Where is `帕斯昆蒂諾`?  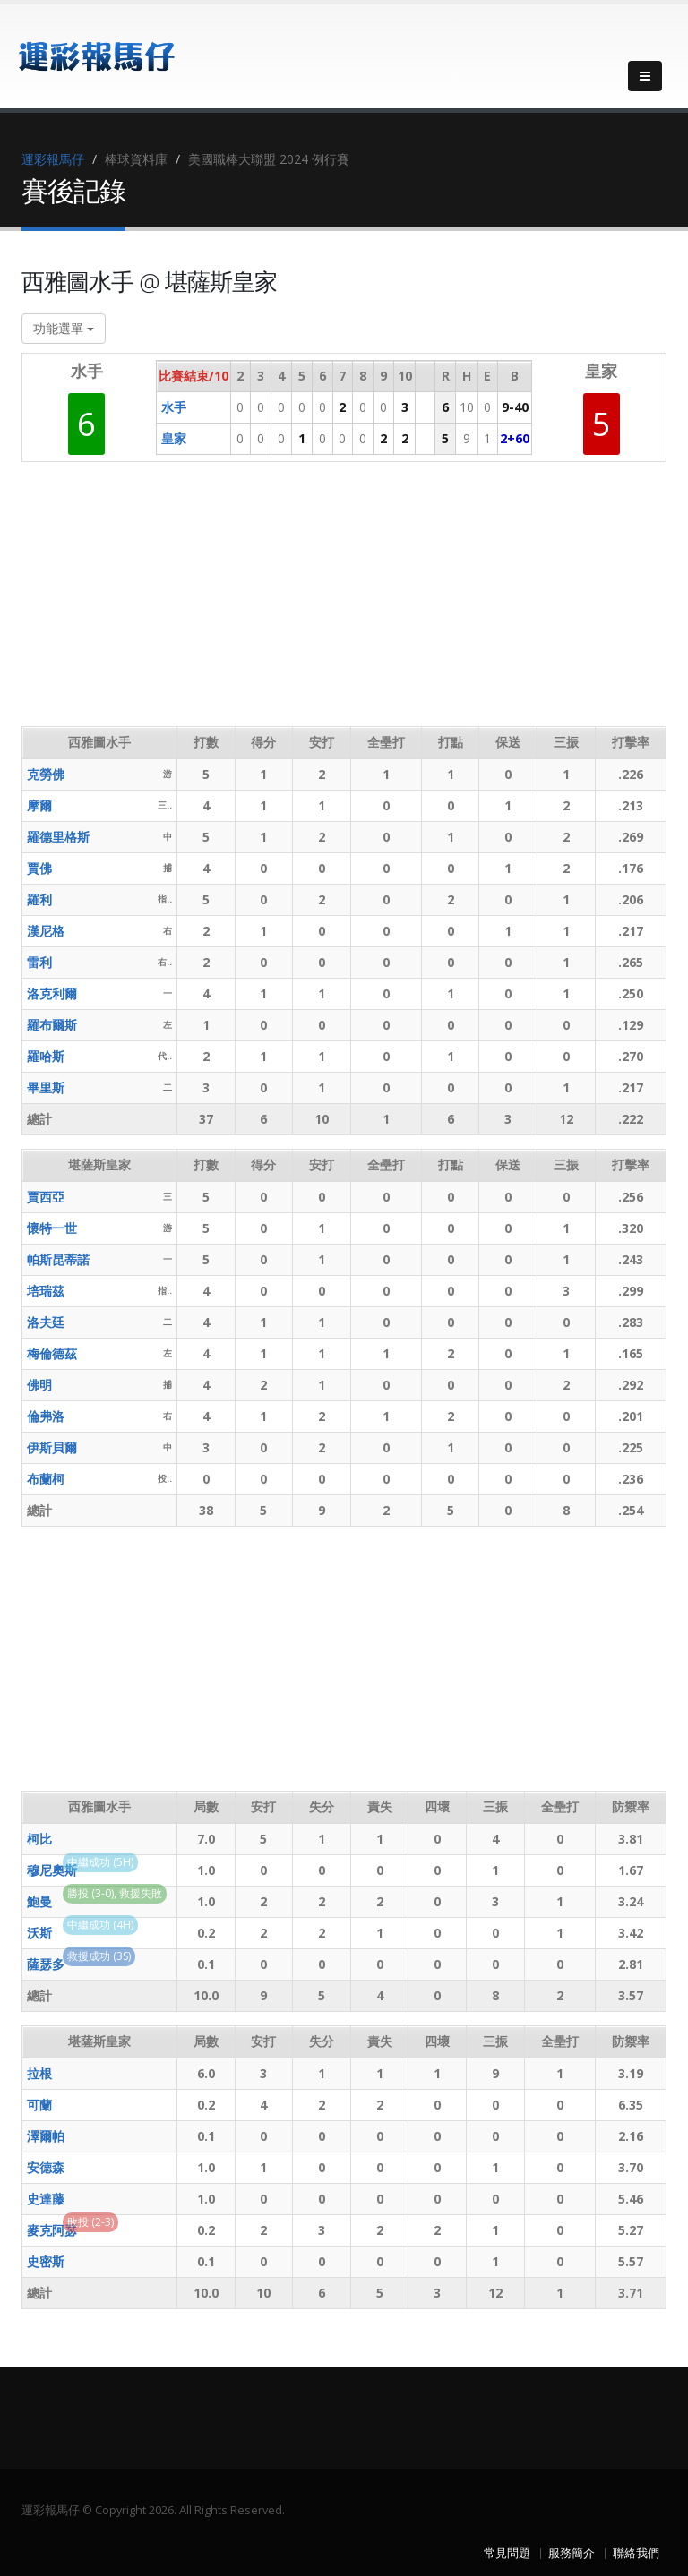 帕斯昆蒂諾 is located at coordinates (58, 1259).